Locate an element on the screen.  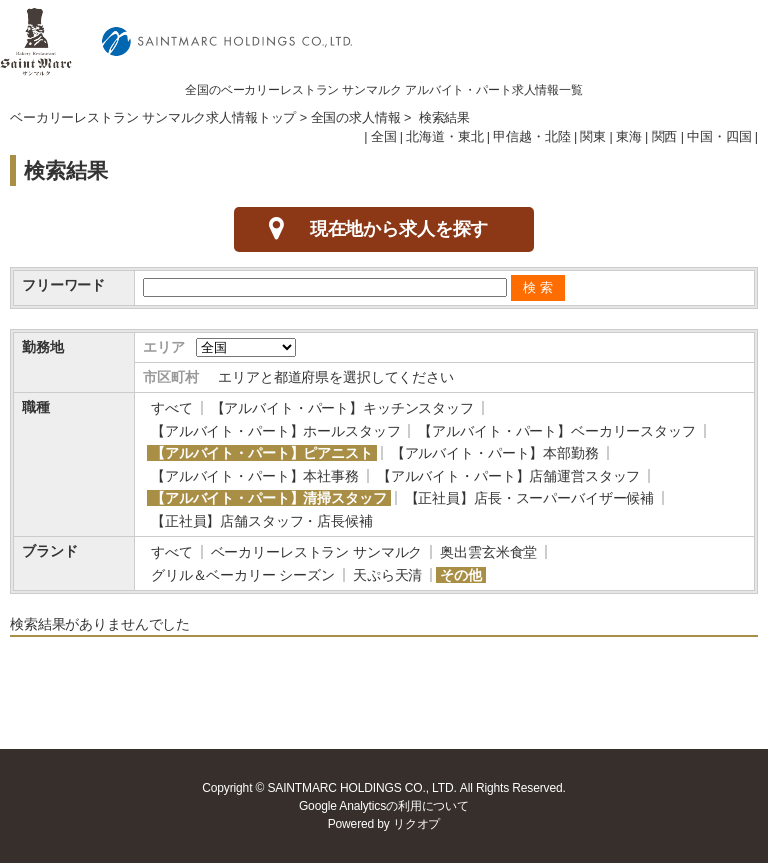
すべて is located at coordinates (172, 408).